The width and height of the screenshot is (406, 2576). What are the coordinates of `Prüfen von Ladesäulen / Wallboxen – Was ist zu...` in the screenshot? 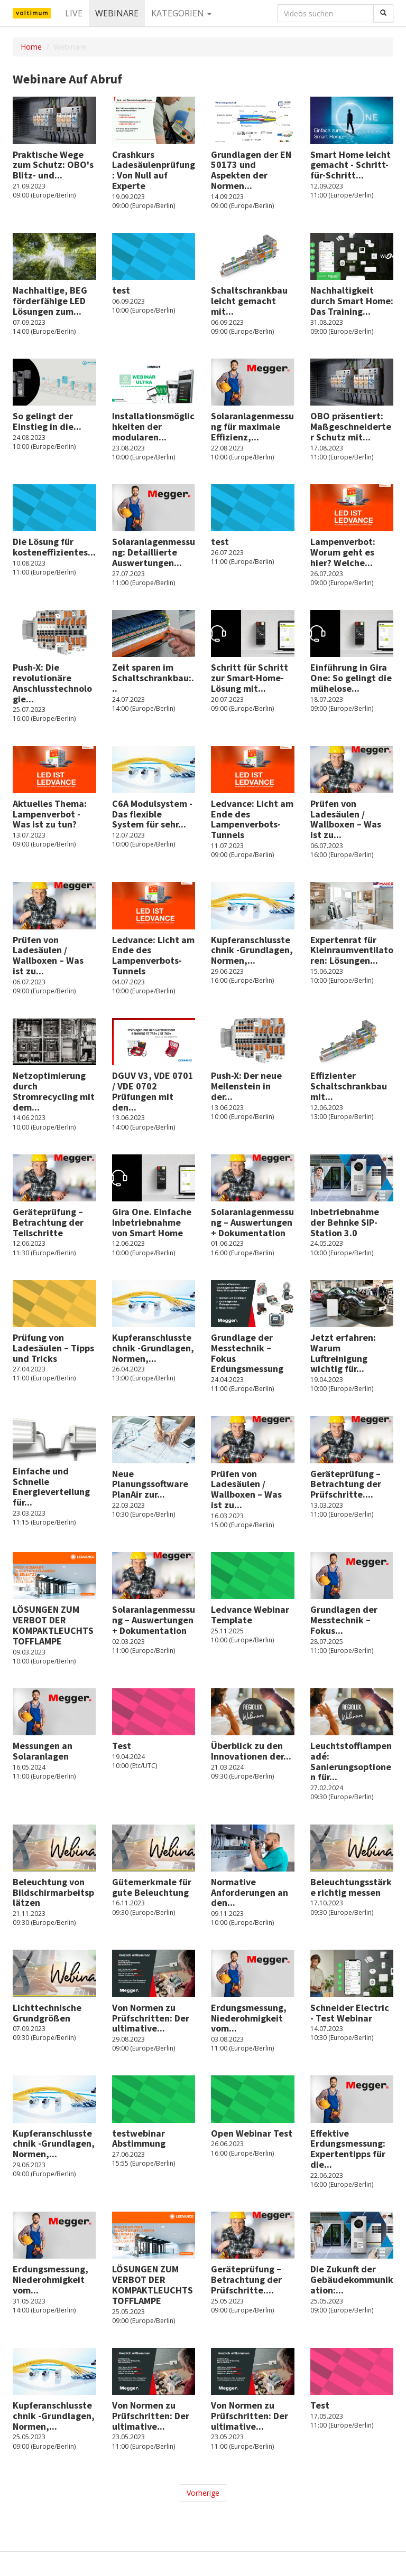 It's located at (345, 819).